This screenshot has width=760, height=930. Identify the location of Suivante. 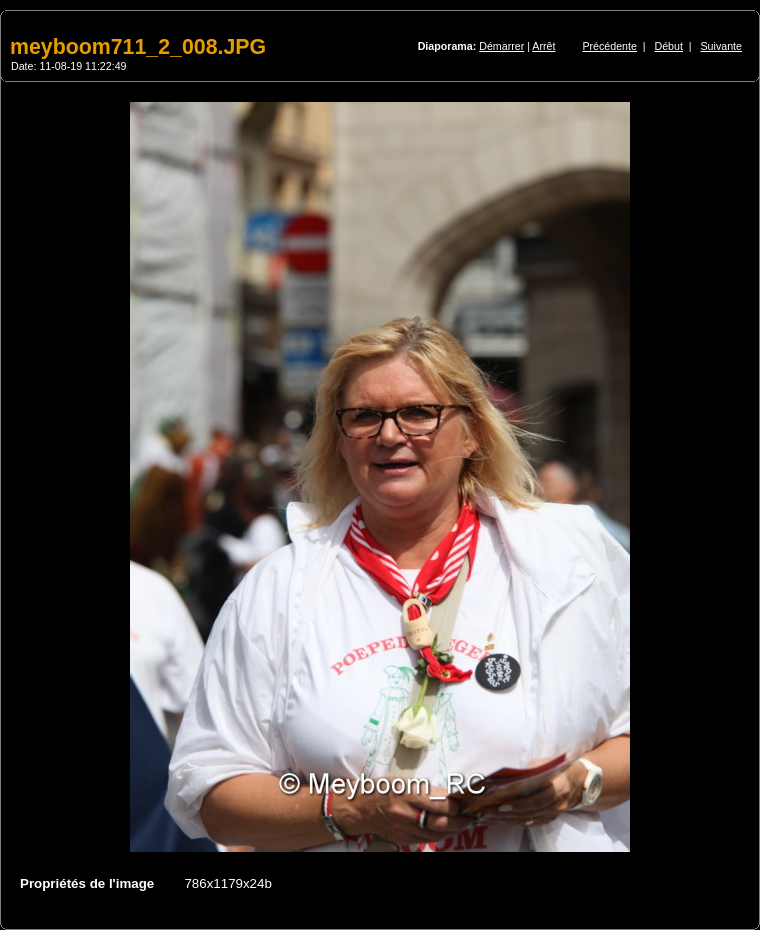
(721, 46).